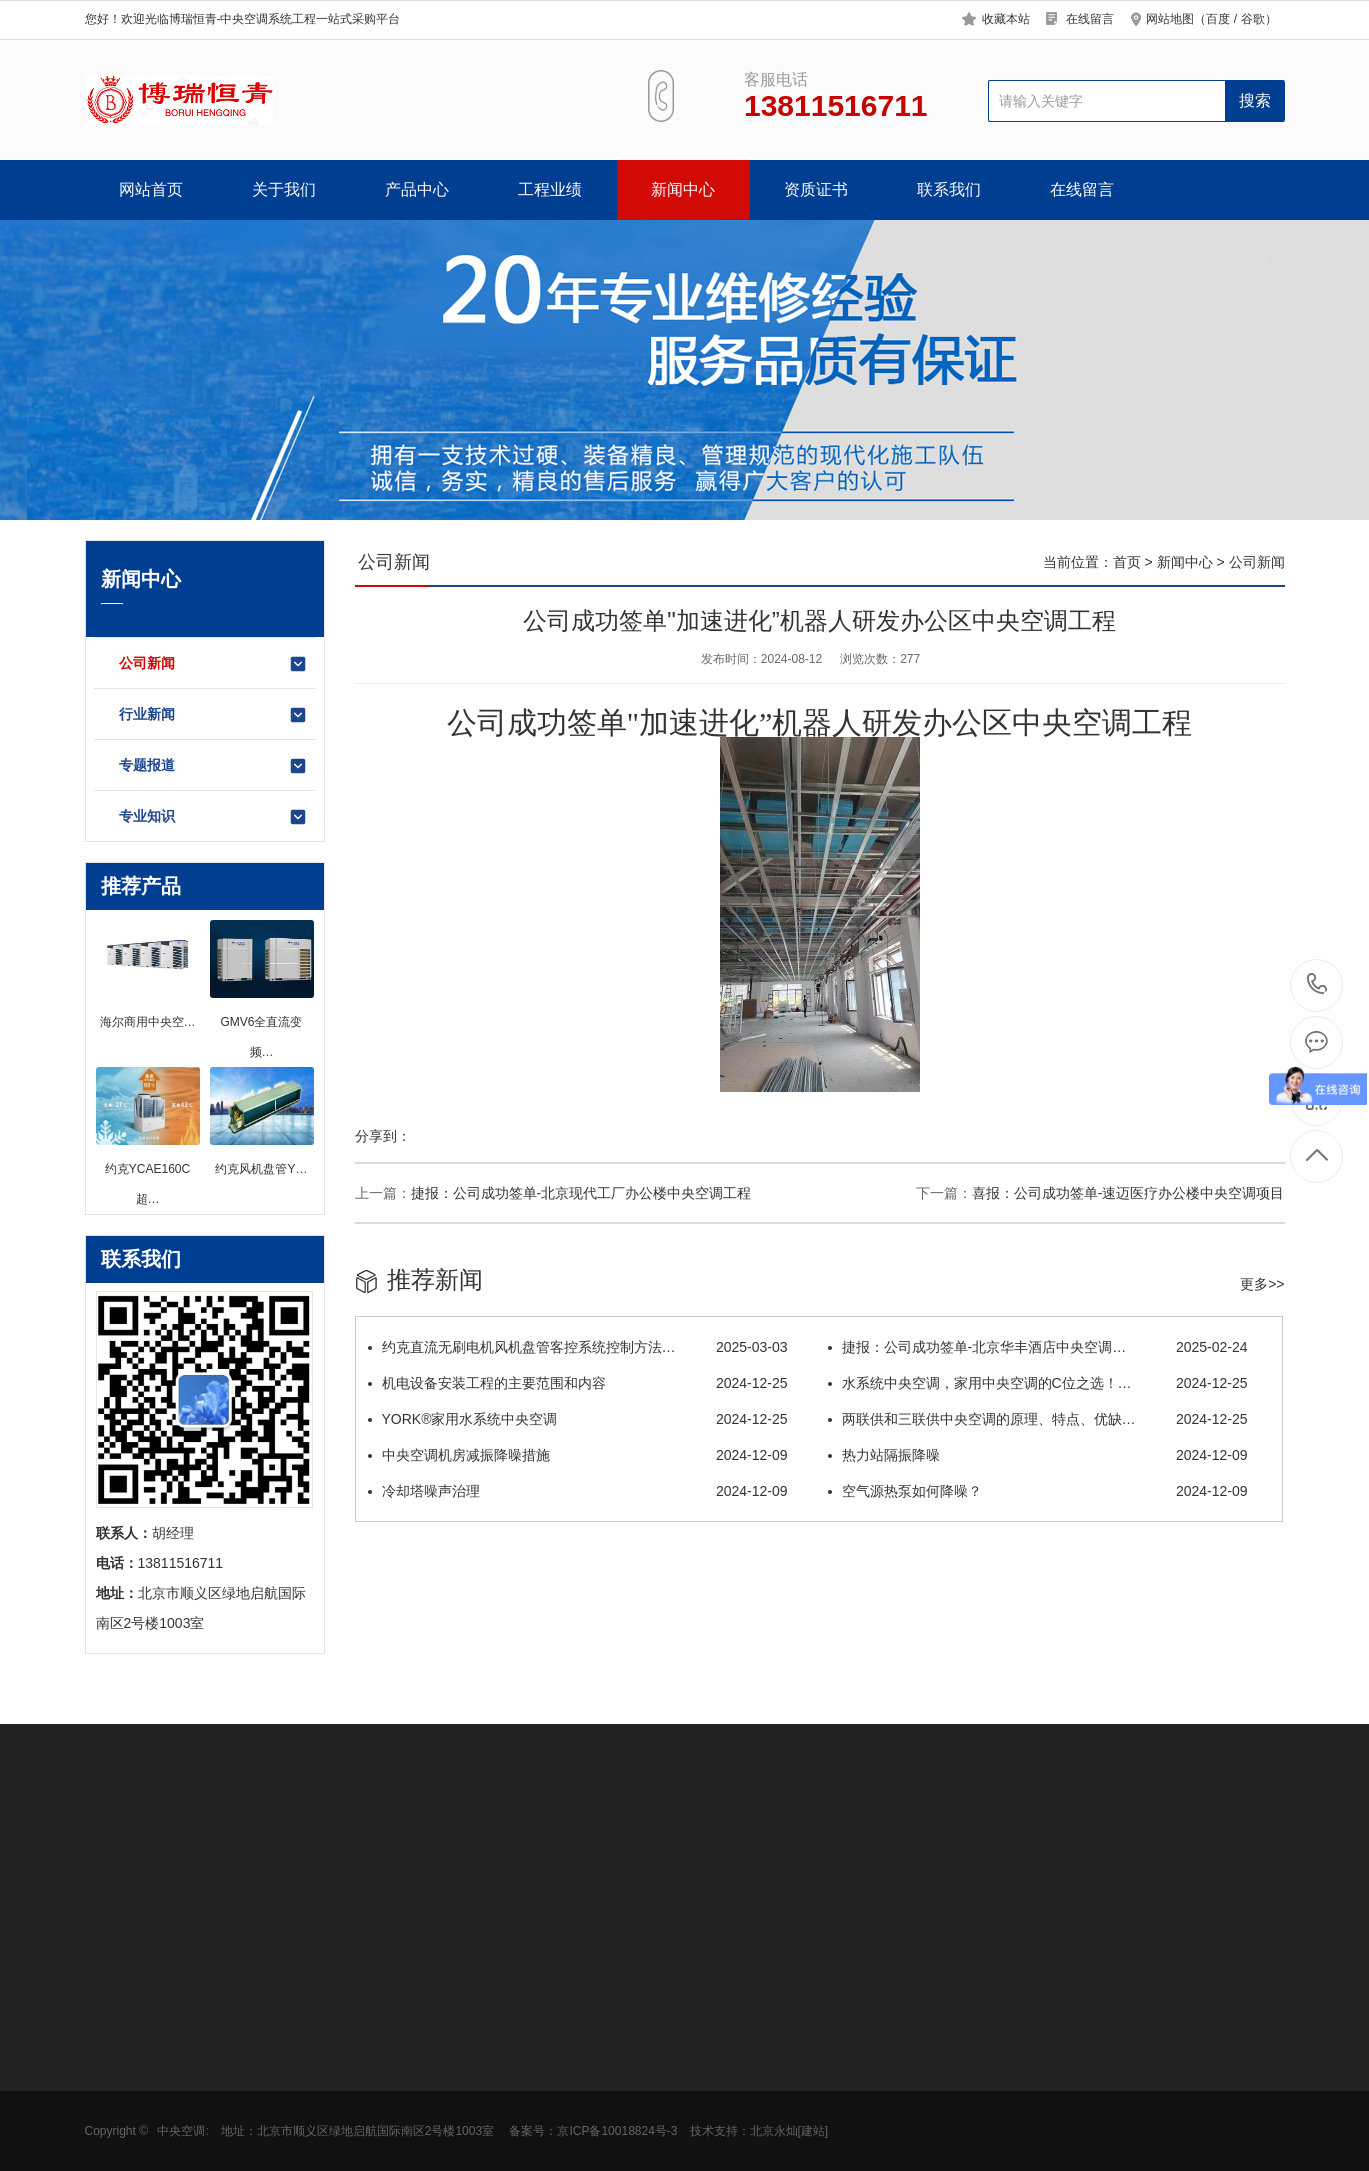 This screenshot has width=1369, height=2171. Describe the element at coordinates (1038, 1347) in the screenshot. I see `捷报：公司成功签单-北京华丰酒店中央空调…` at that location.